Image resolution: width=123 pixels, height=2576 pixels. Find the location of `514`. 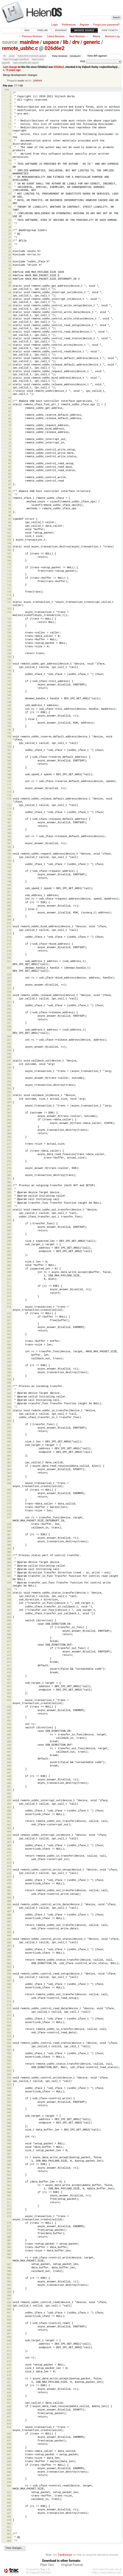

514 is located at coordinates (9, 2005).